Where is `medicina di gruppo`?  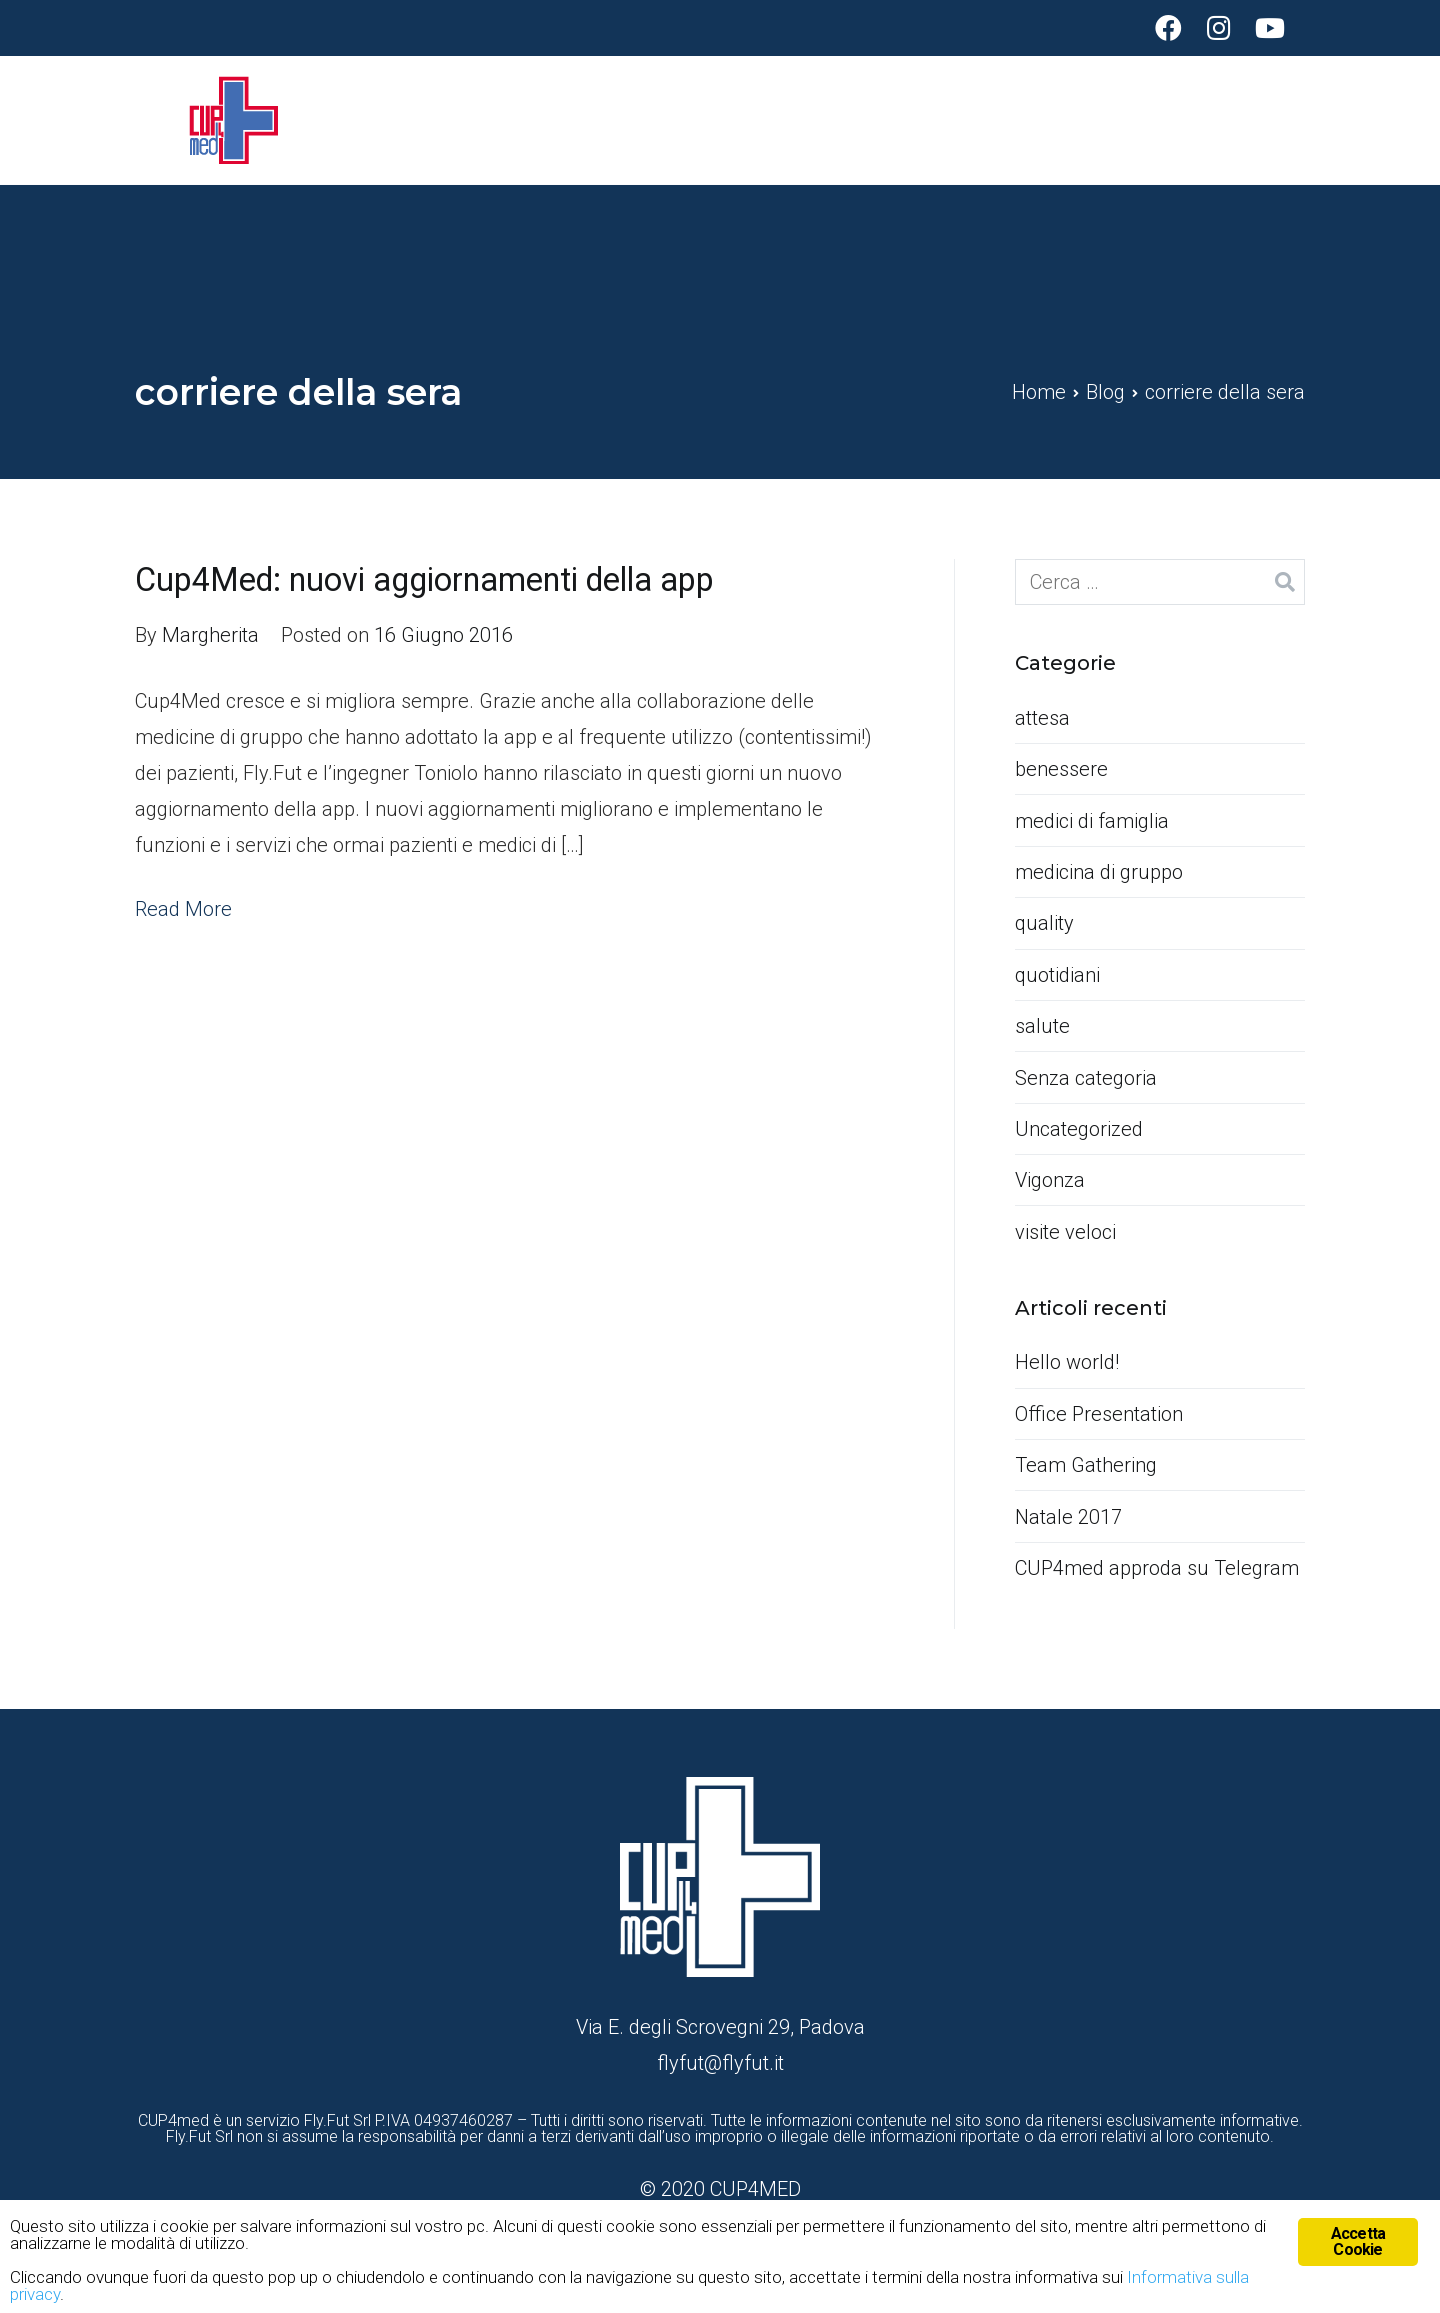 medicina di gruppo is located at coordinates (1099, 872).